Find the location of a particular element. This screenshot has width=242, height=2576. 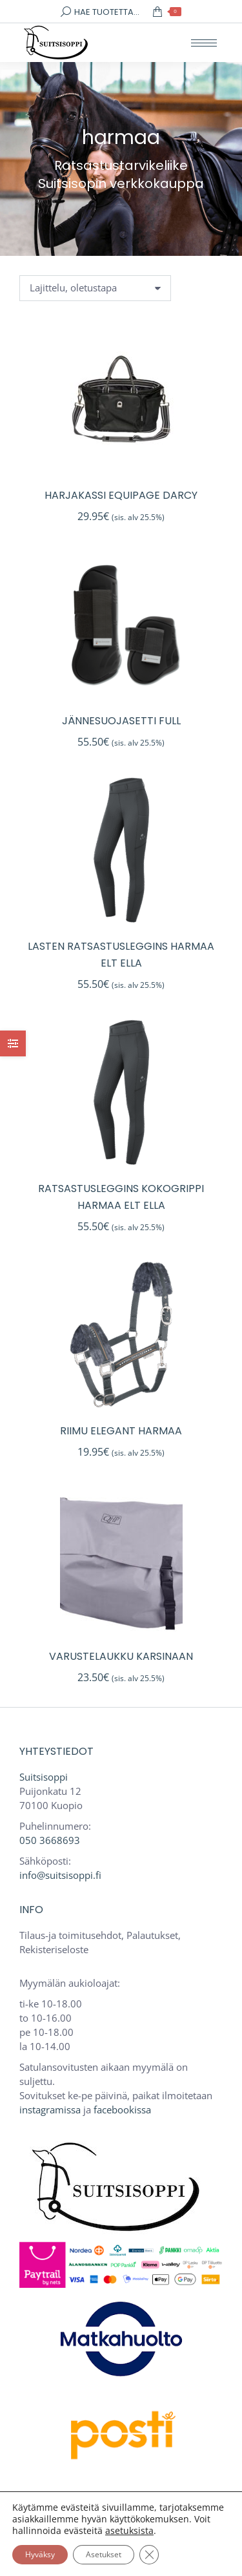

Tilaus-ja toimitusehdot, Palautukset, Rekisteriseloste is located at coordinates (100, 1942).